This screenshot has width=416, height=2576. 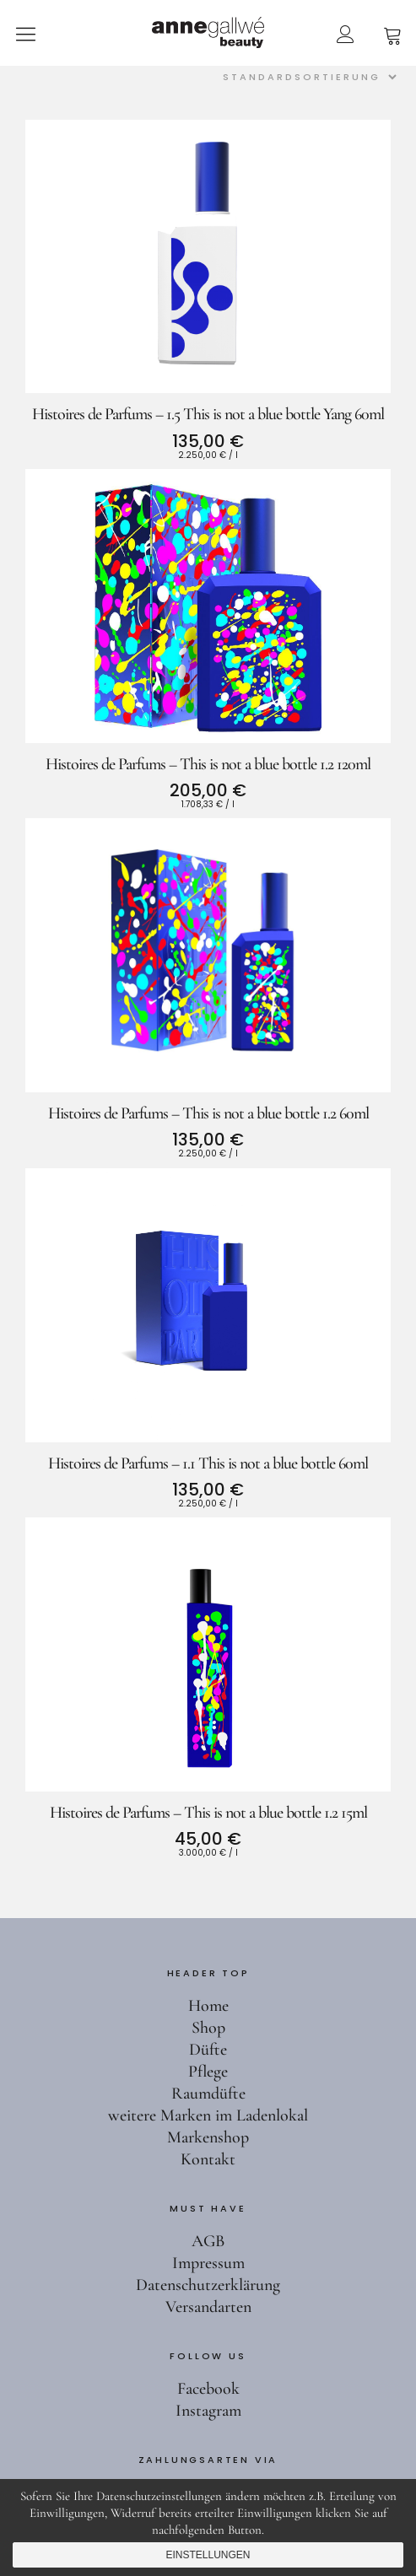 I want to click on Home, so click(x=208, y=2006).